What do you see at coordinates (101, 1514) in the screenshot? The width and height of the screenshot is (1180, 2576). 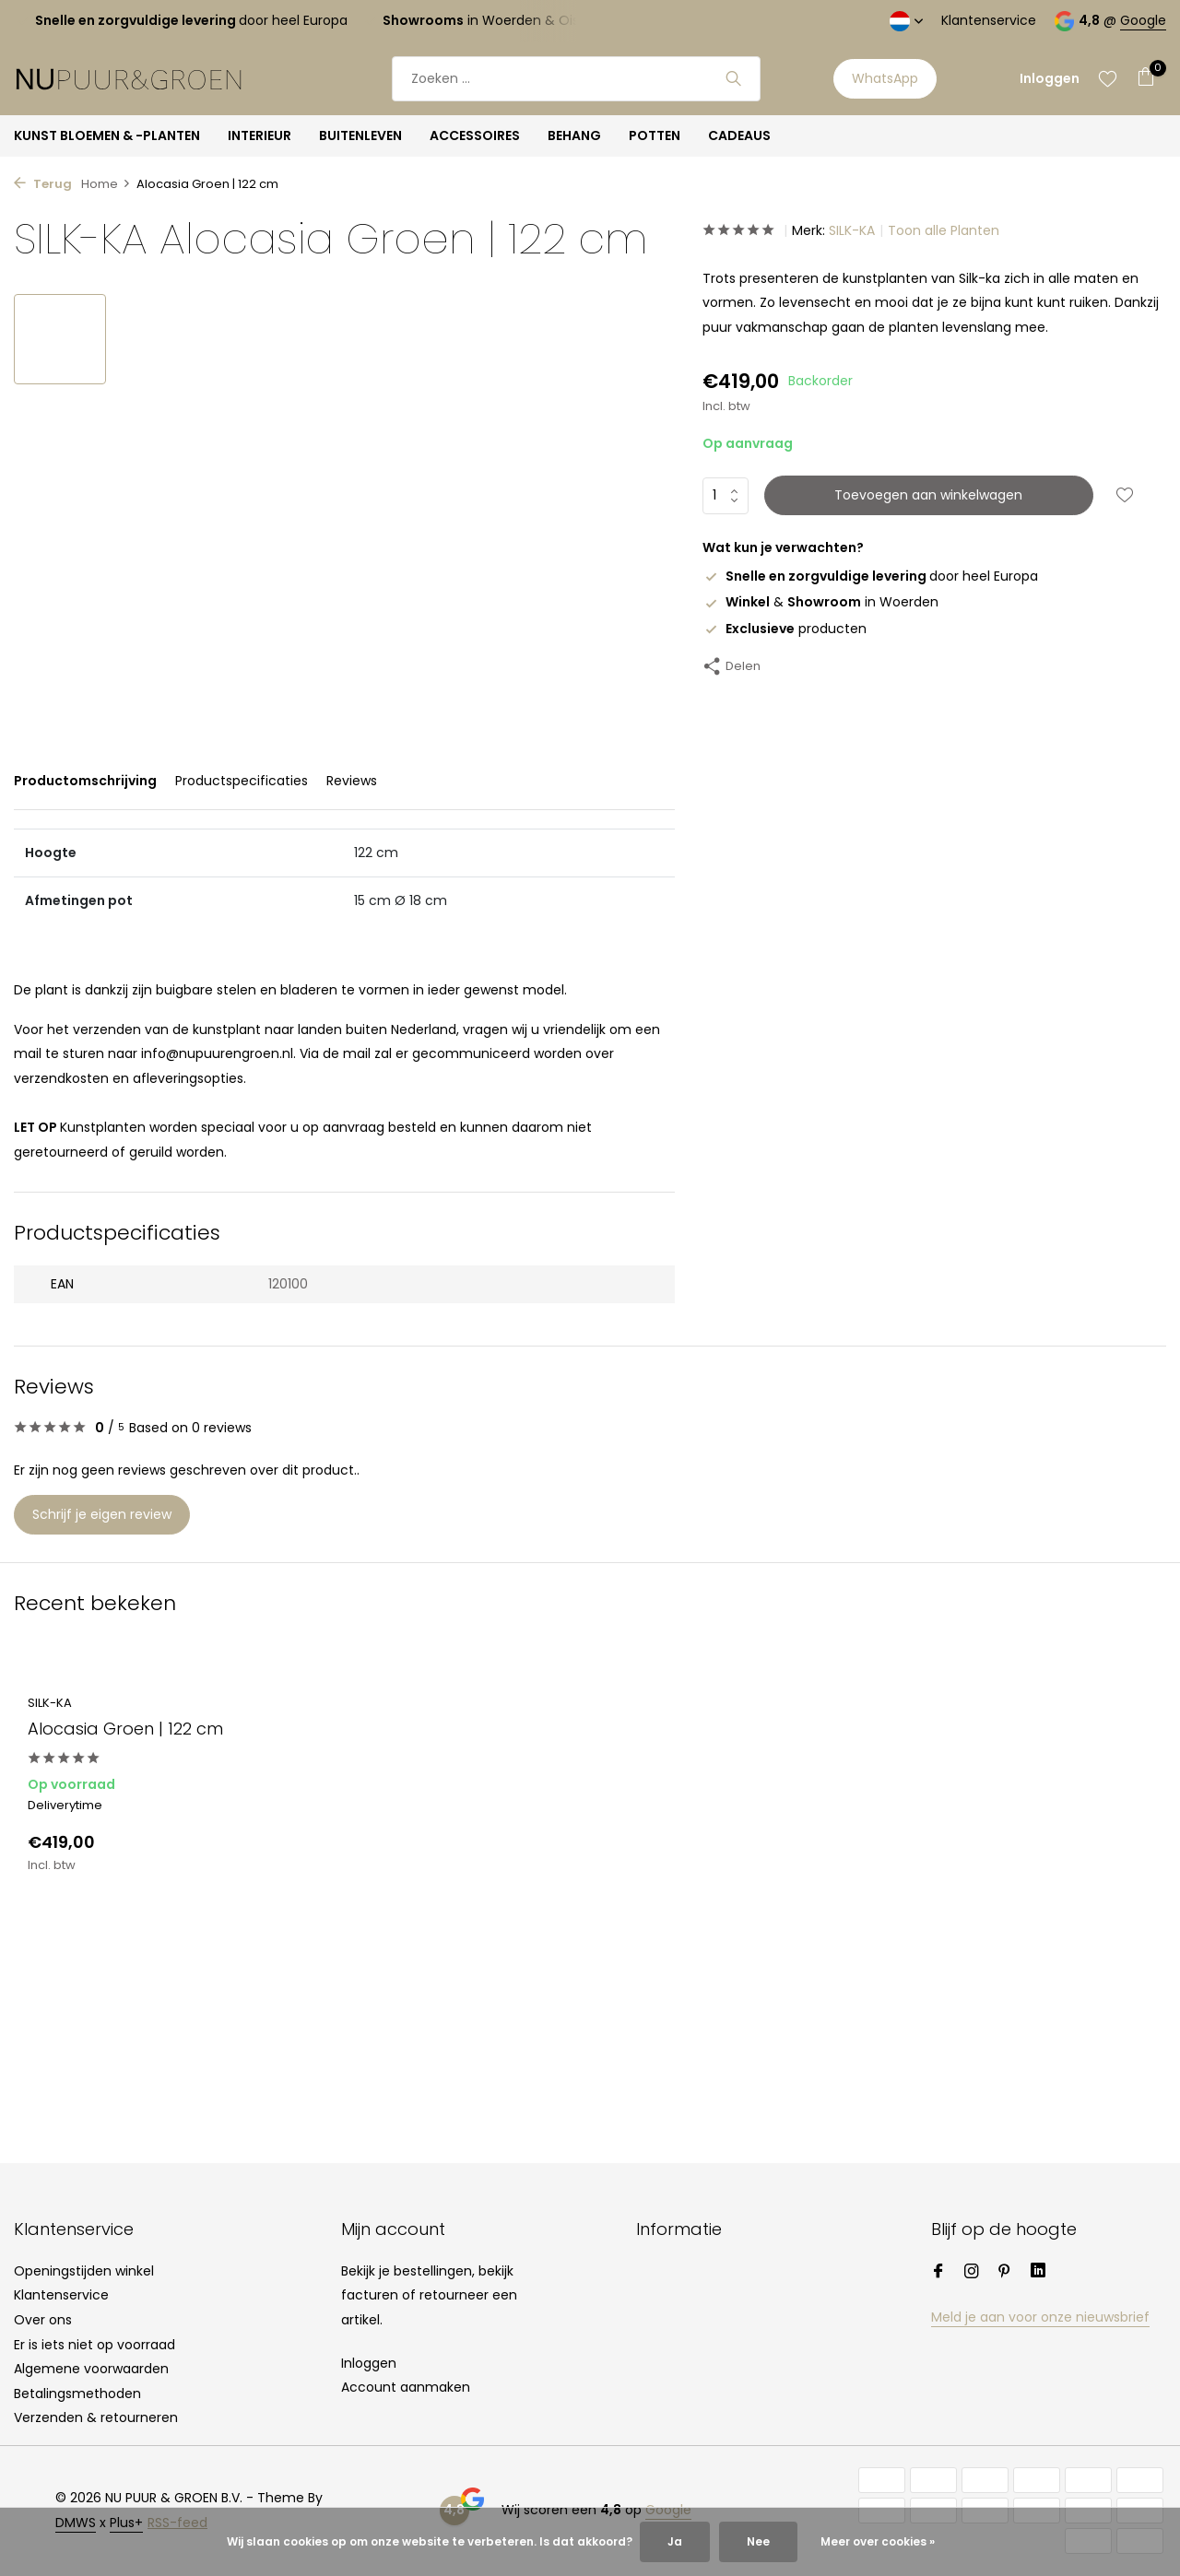 I see `Schrijf je eigen review` at bounding box center [101, 1514].